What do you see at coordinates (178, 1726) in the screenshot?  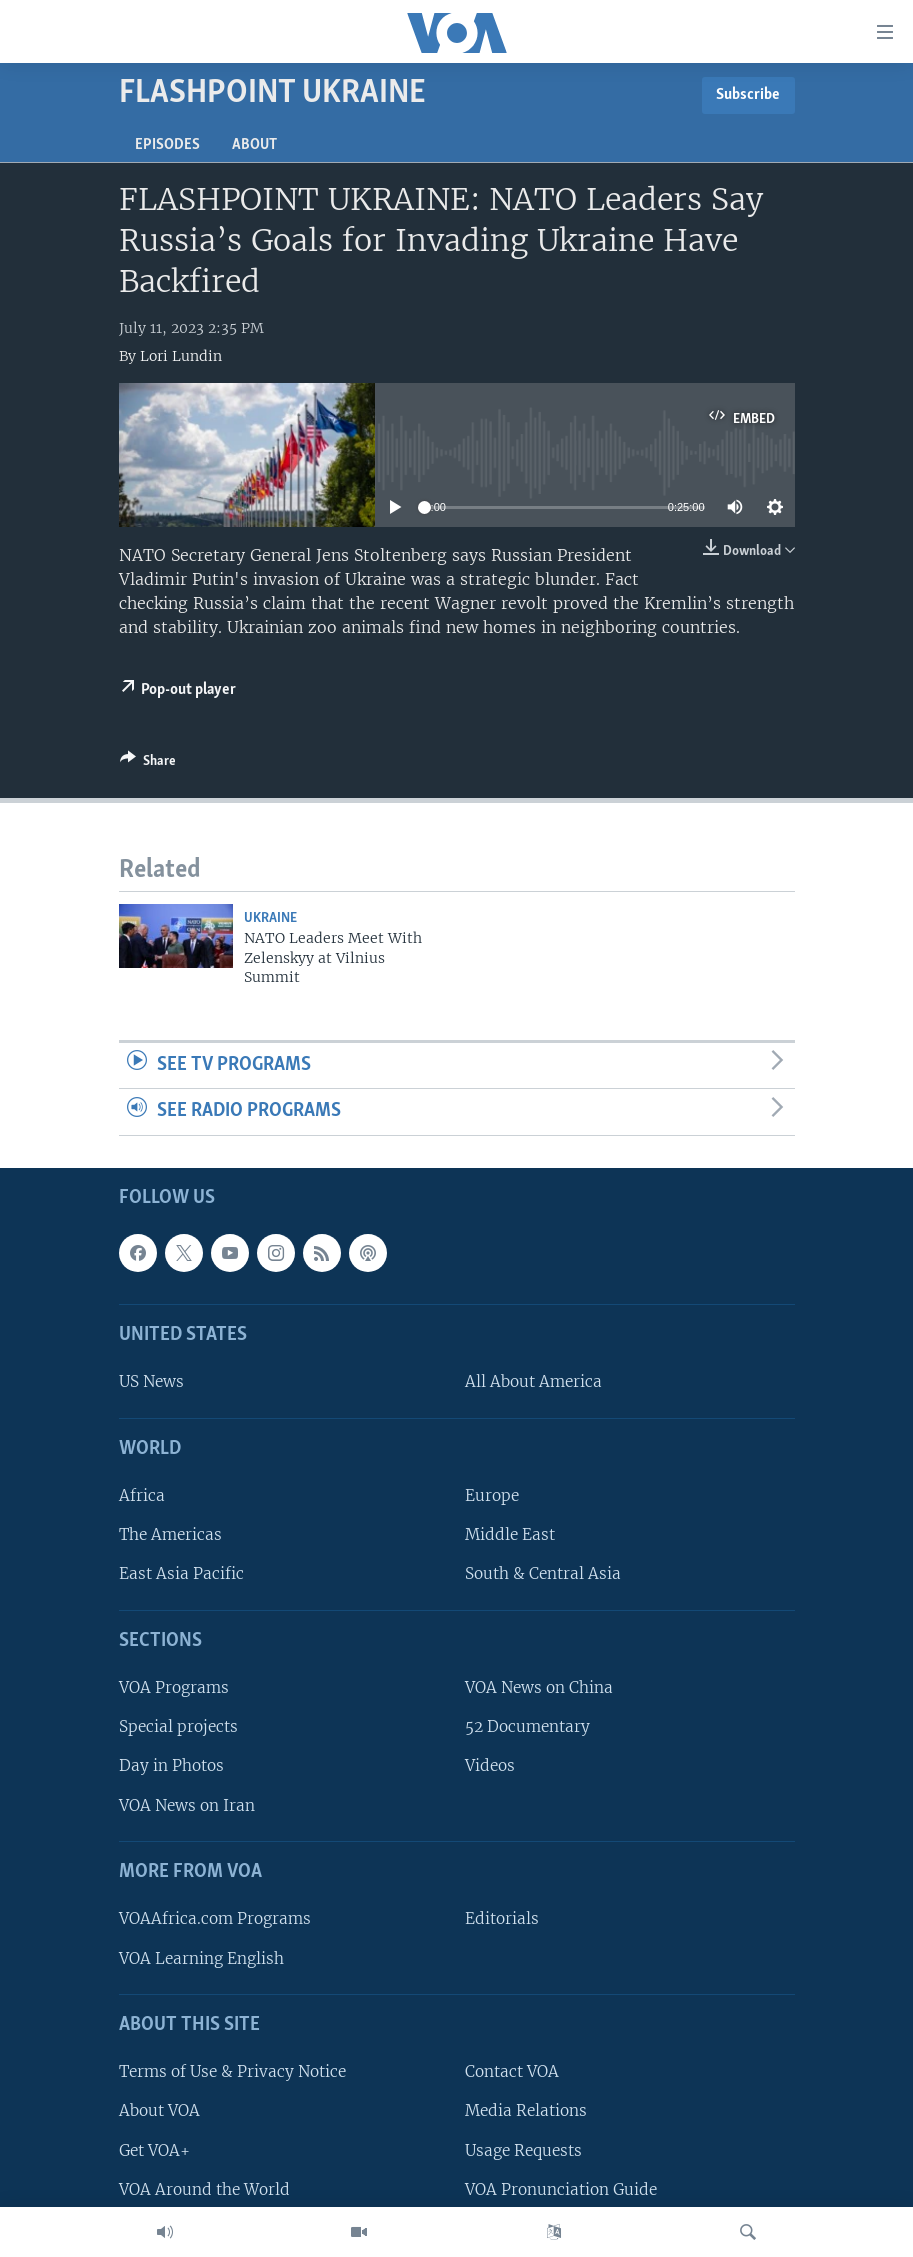 I see `Special projects` at bounding box center [178, 1726].